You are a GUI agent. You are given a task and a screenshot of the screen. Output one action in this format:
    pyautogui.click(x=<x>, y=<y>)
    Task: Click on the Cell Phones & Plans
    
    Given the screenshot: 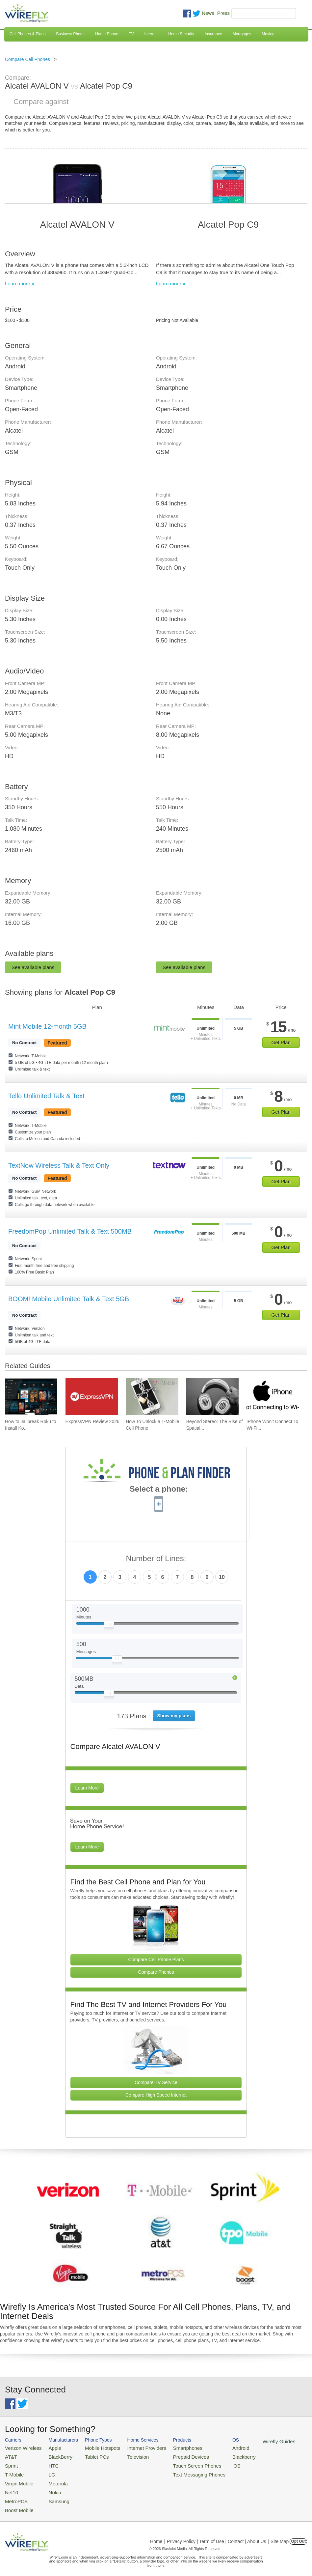 What is the action you would take?
    pyautogui.click(x=27, y=34)
    